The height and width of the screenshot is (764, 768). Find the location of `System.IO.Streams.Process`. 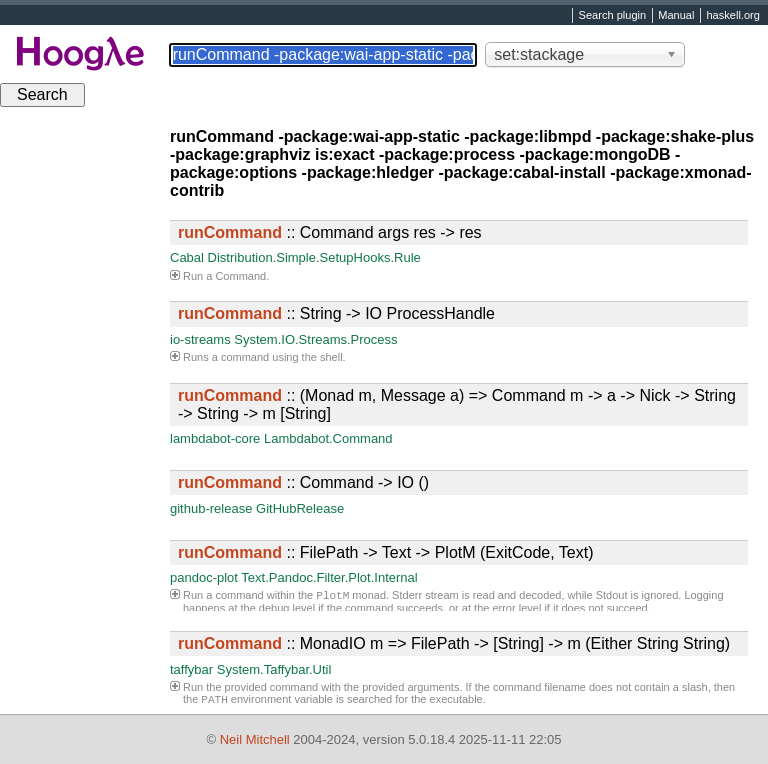

System.IO.Streams.Process is located at coordinates (315, 339).